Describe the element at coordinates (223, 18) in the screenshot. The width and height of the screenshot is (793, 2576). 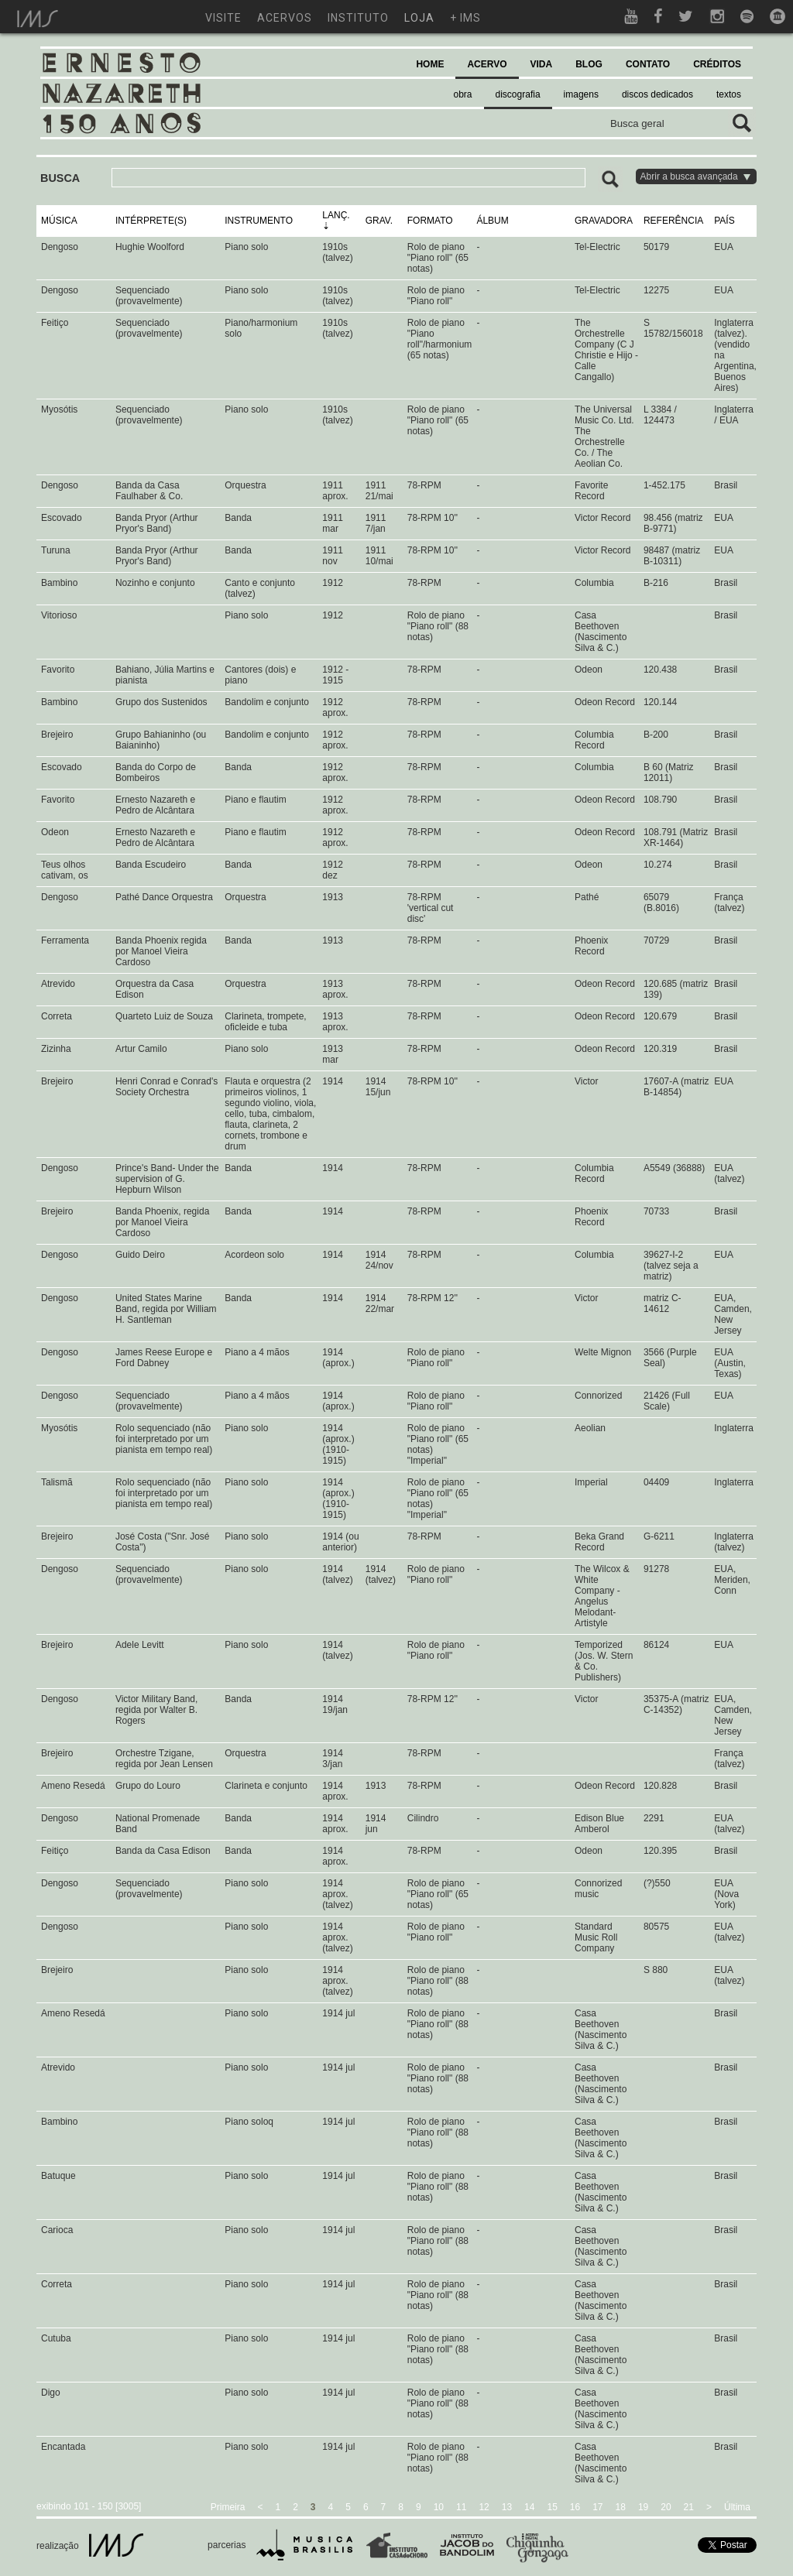
I see `visite` at that location.